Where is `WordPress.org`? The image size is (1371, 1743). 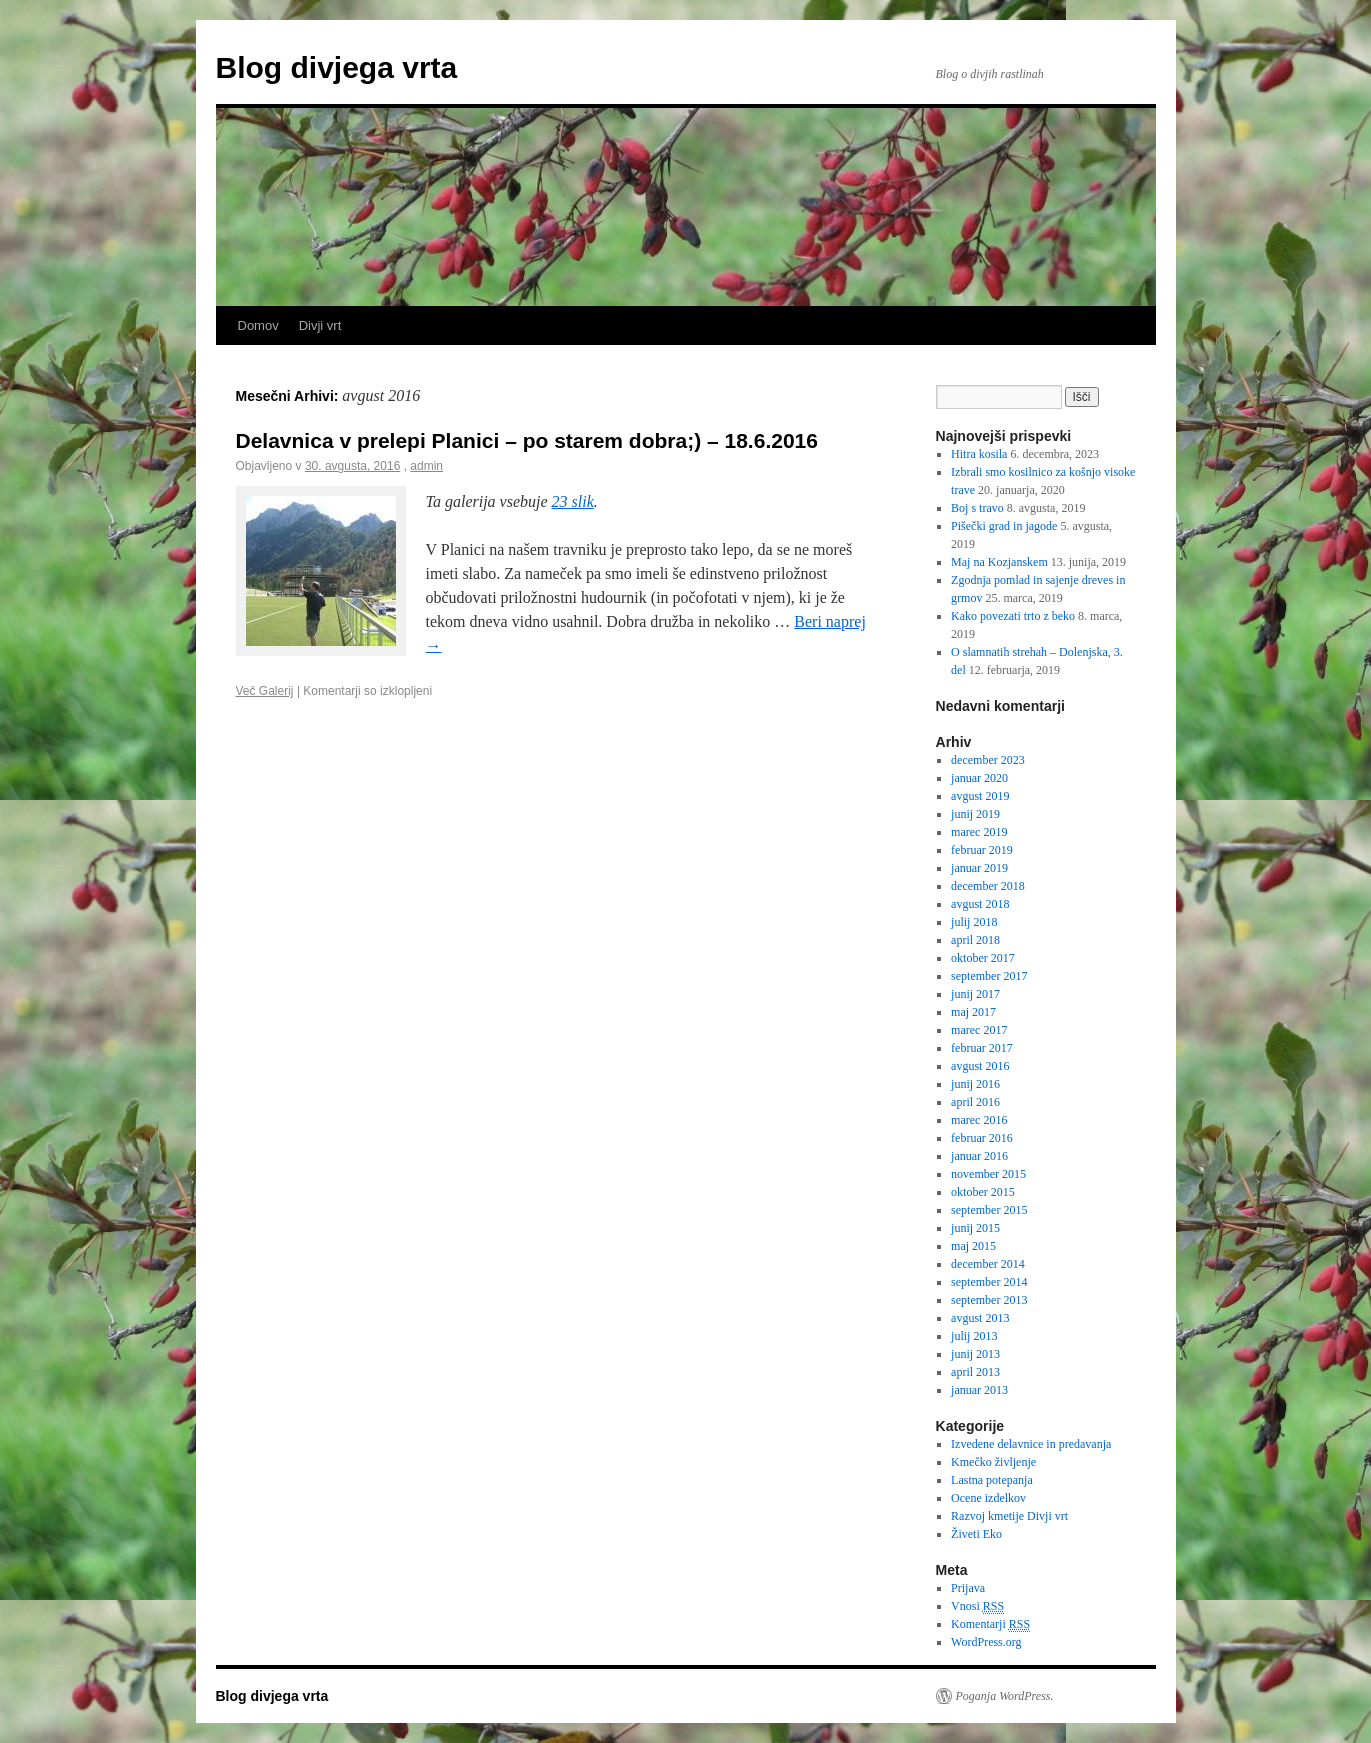
WordPress.org is located at coordinates (986, 1642).